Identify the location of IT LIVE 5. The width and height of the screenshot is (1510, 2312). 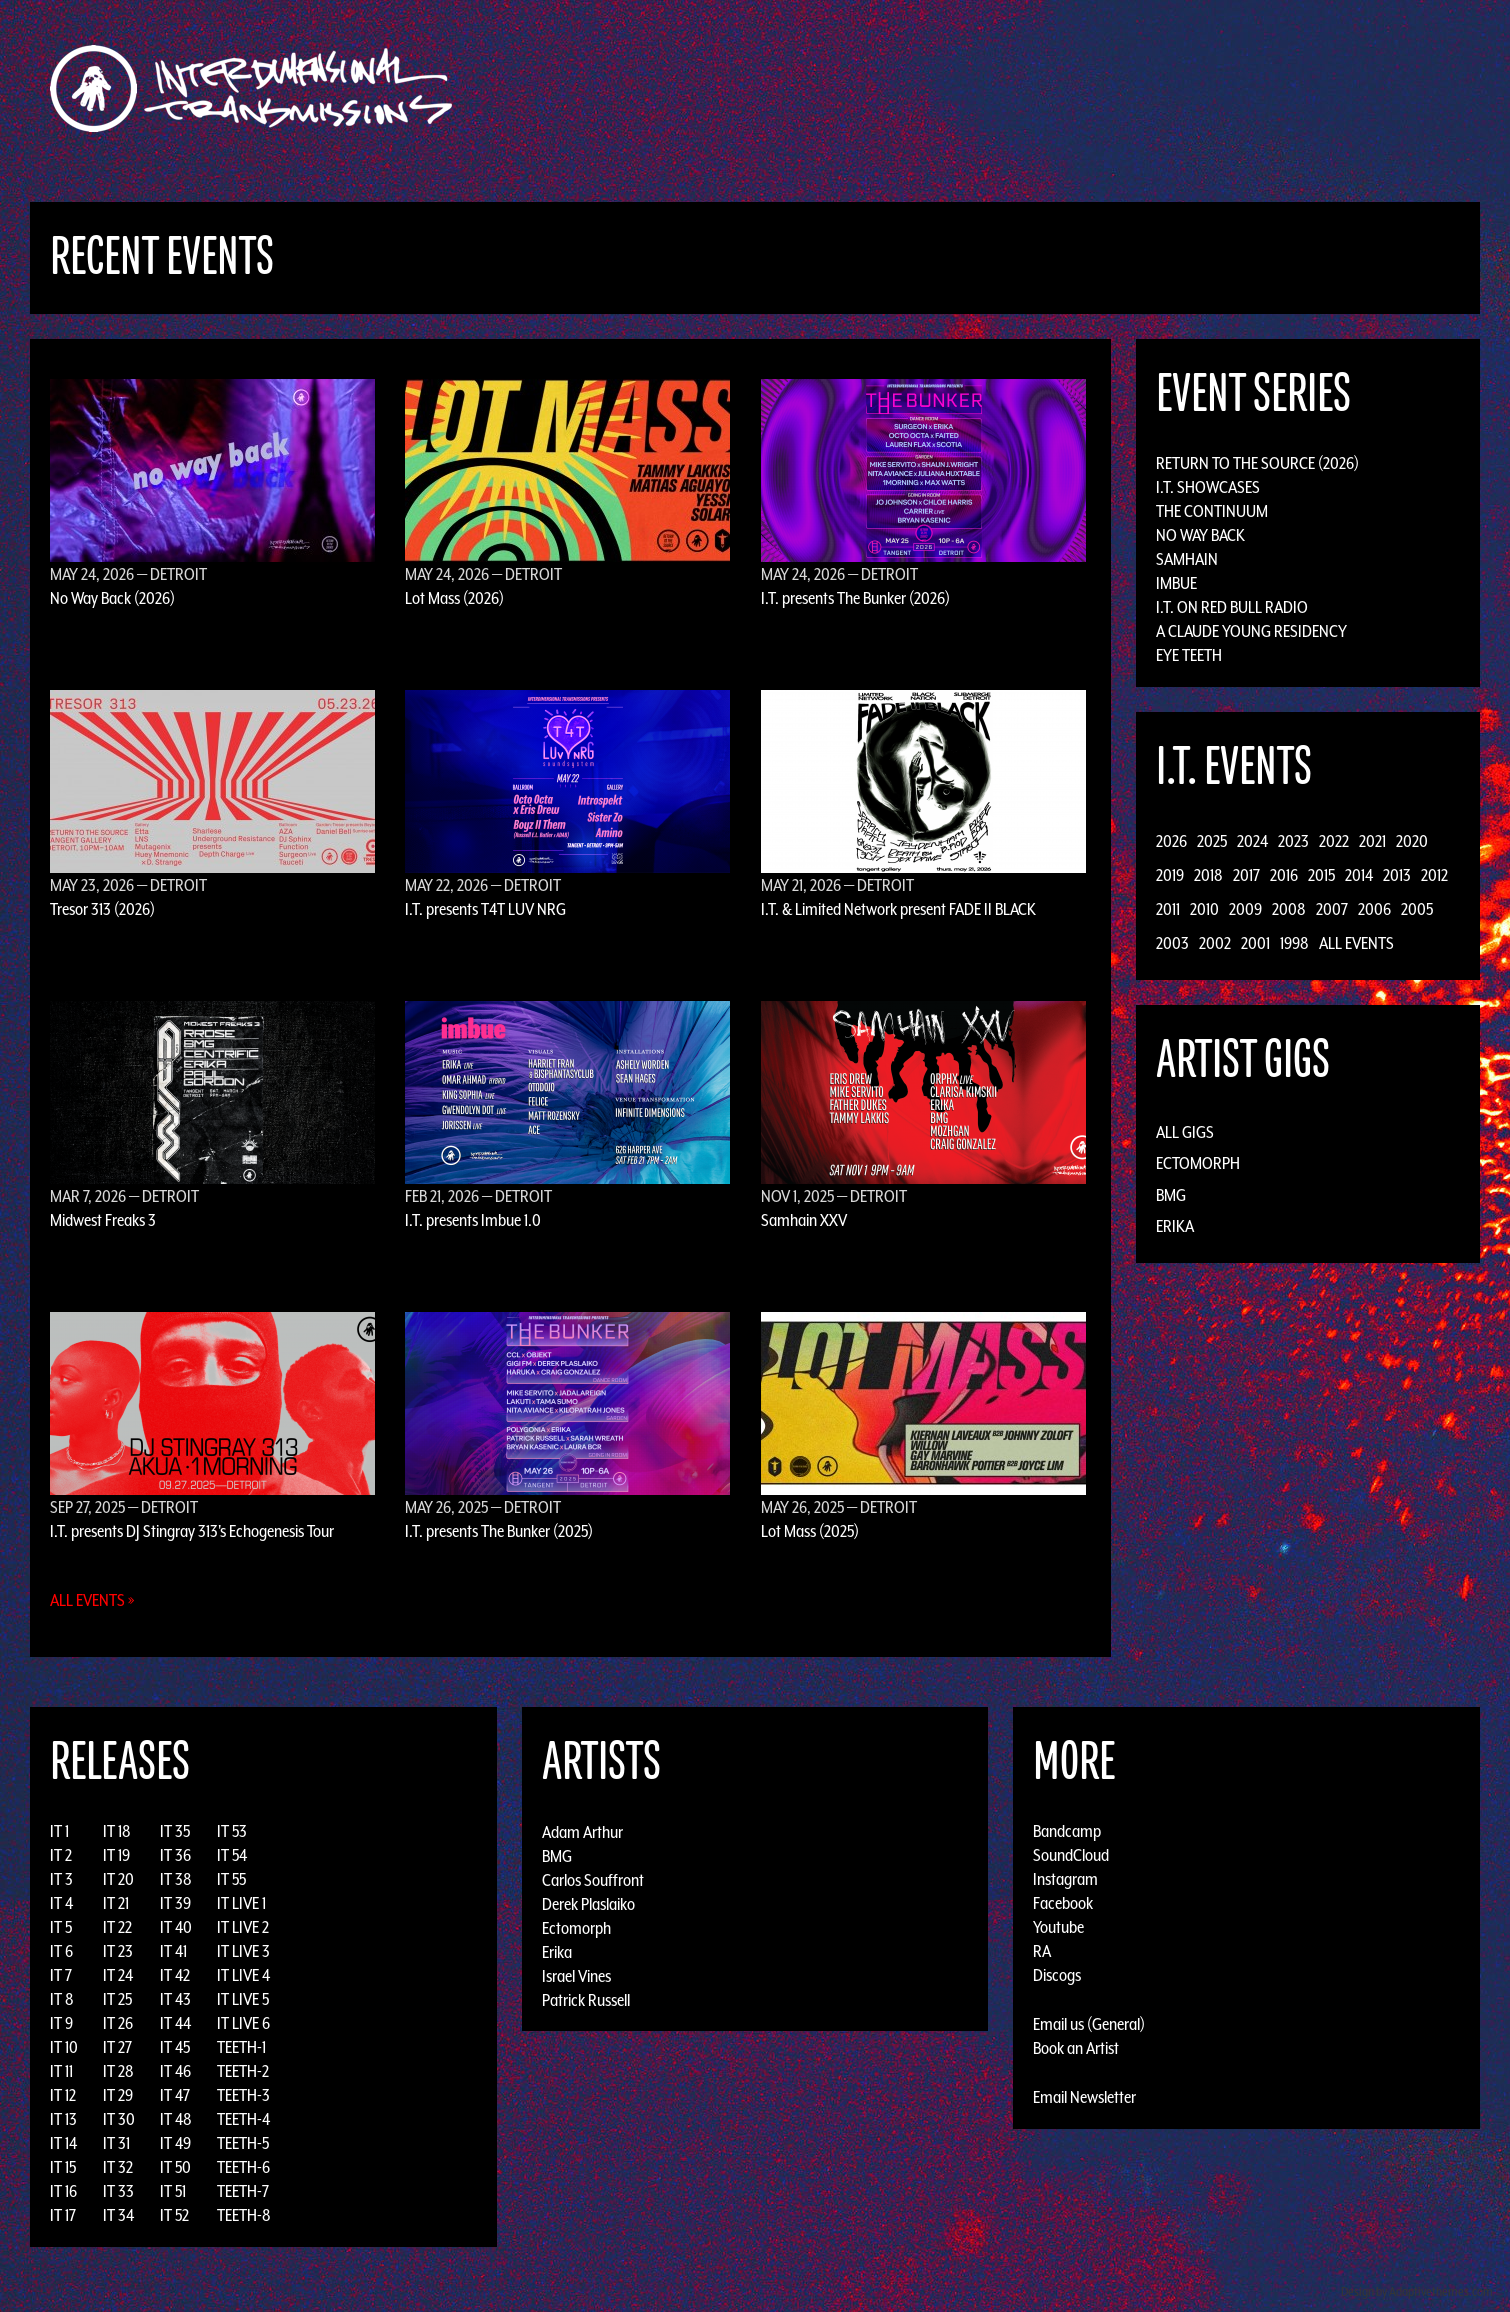
(243, 1999).